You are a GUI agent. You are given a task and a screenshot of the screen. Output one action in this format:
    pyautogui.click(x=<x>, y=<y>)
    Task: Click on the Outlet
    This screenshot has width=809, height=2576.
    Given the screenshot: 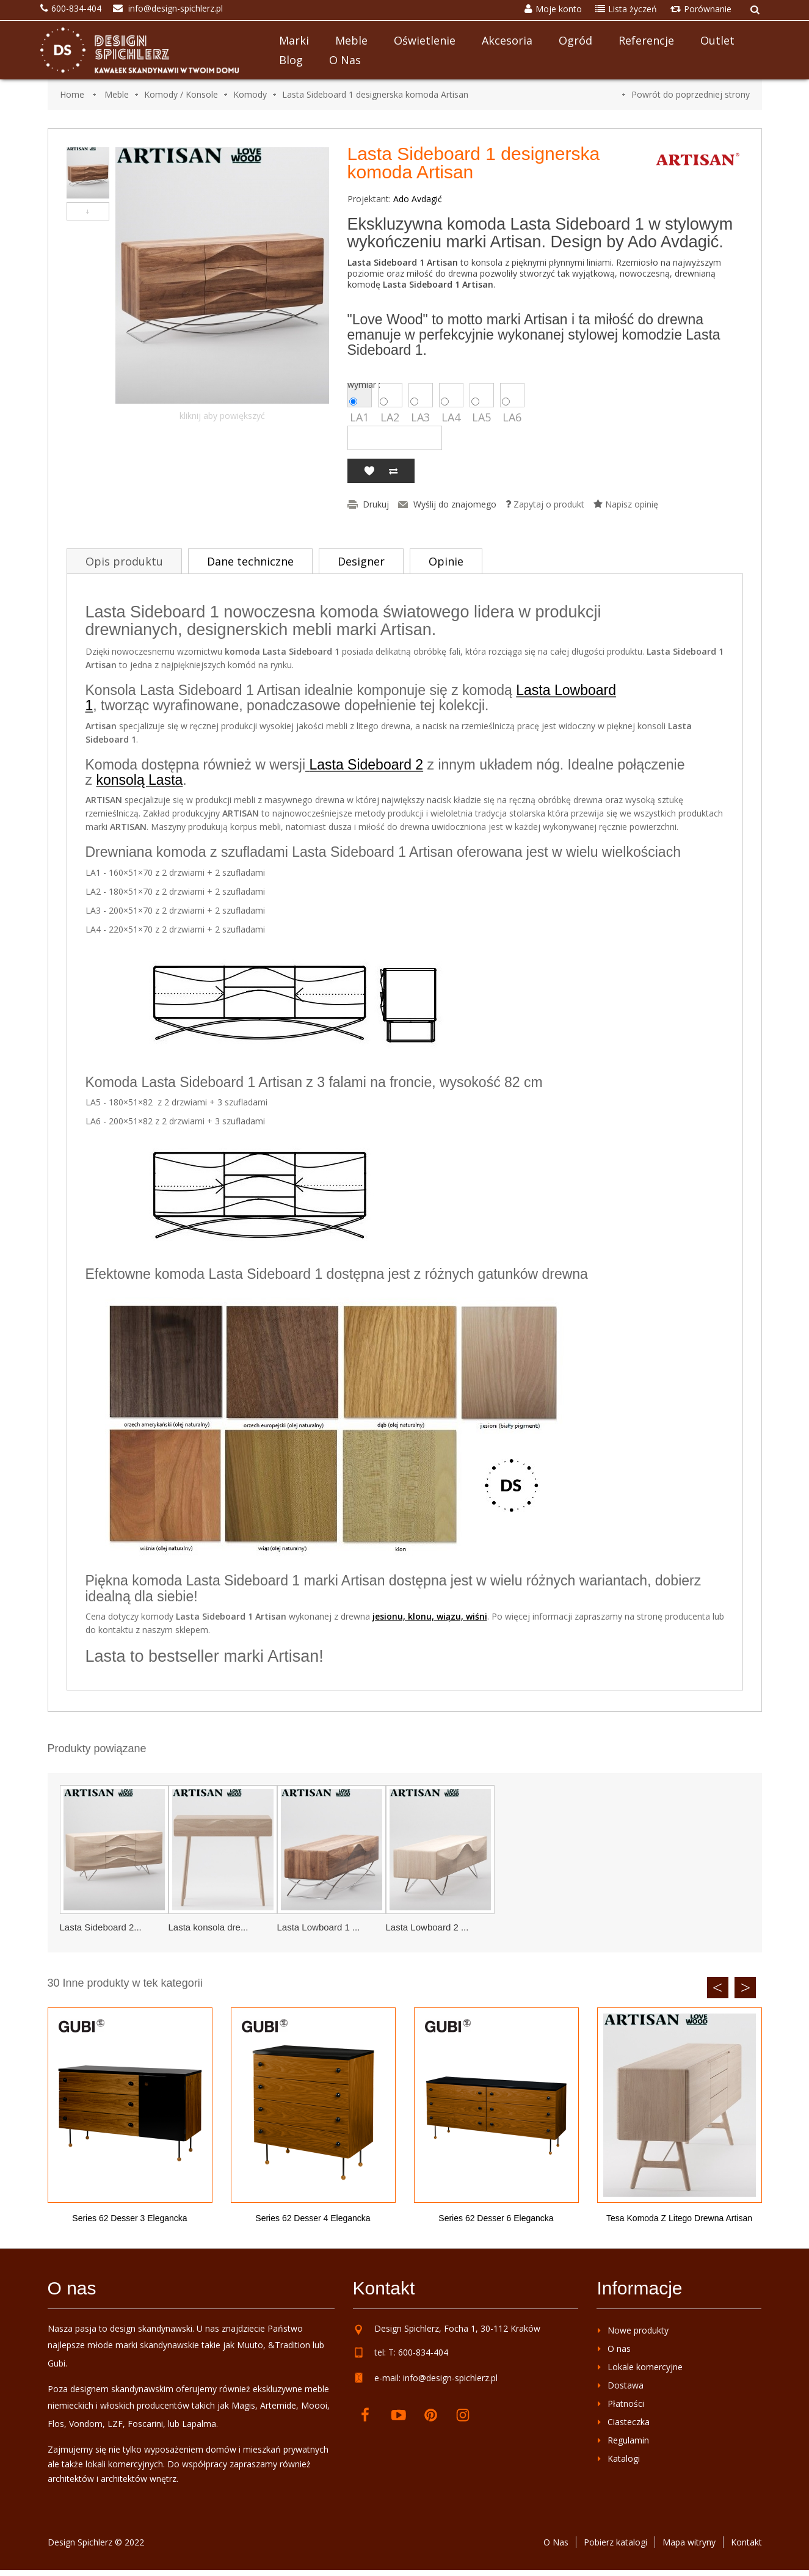 What is the action you would take?
    pyautogui.click(x=717, y=40)
    